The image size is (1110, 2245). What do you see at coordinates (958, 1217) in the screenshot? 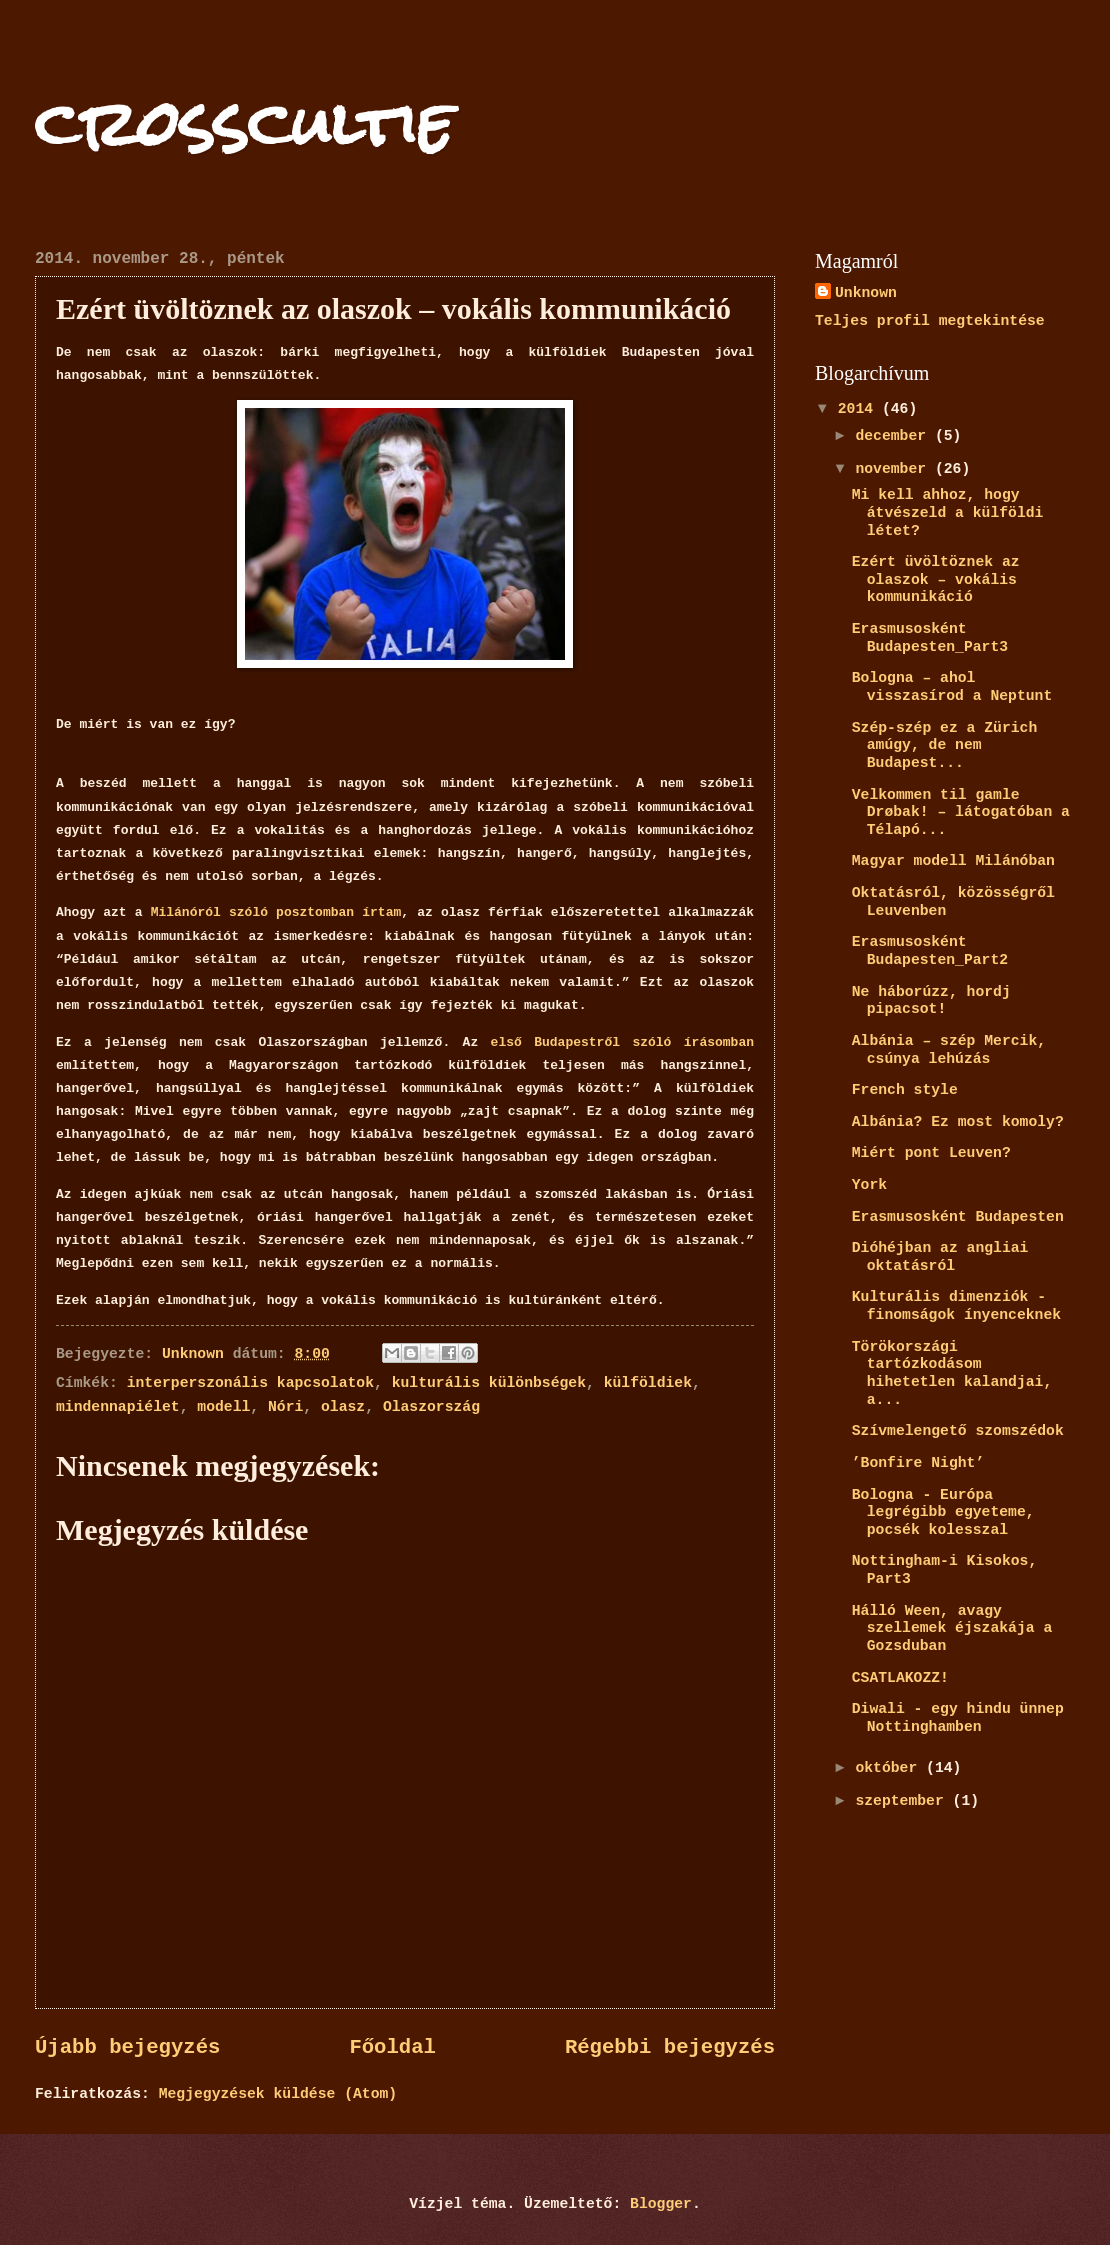
I see `Erasmusosként Budapesten` at bounding box center [958, 1217].